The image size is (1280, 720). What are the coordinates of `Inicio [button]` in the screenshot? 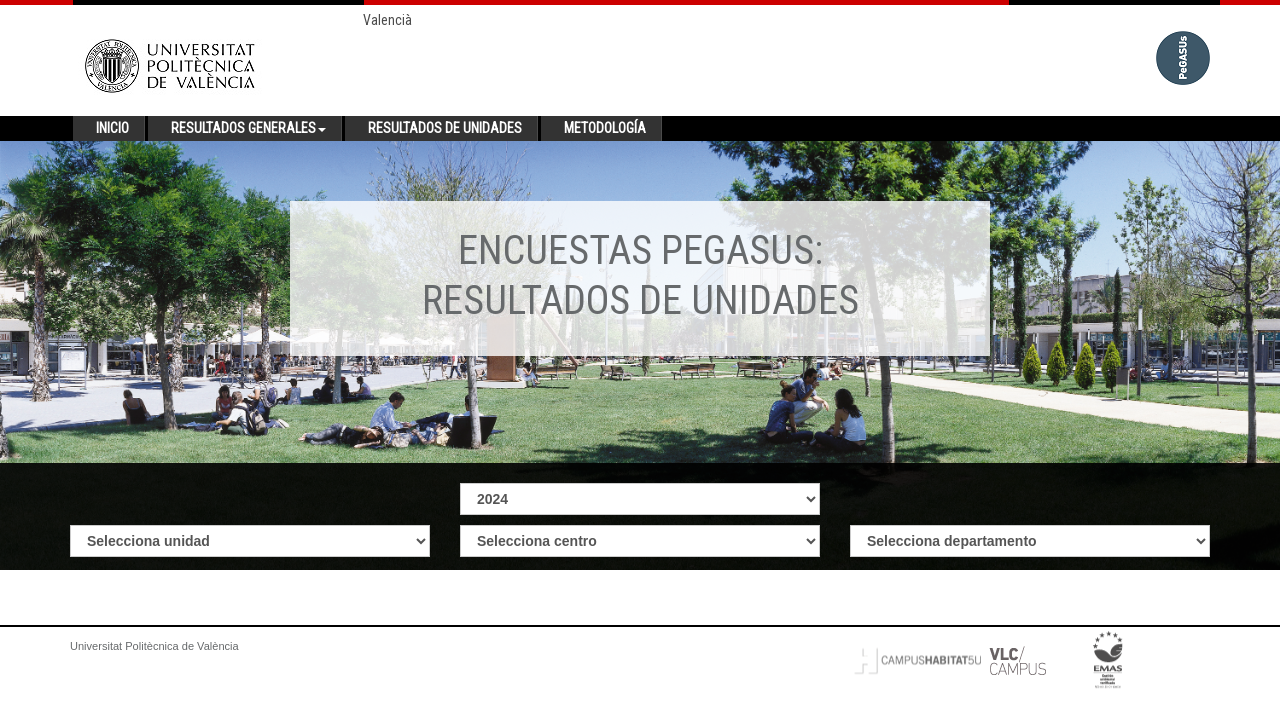 It's located at (112, 128).